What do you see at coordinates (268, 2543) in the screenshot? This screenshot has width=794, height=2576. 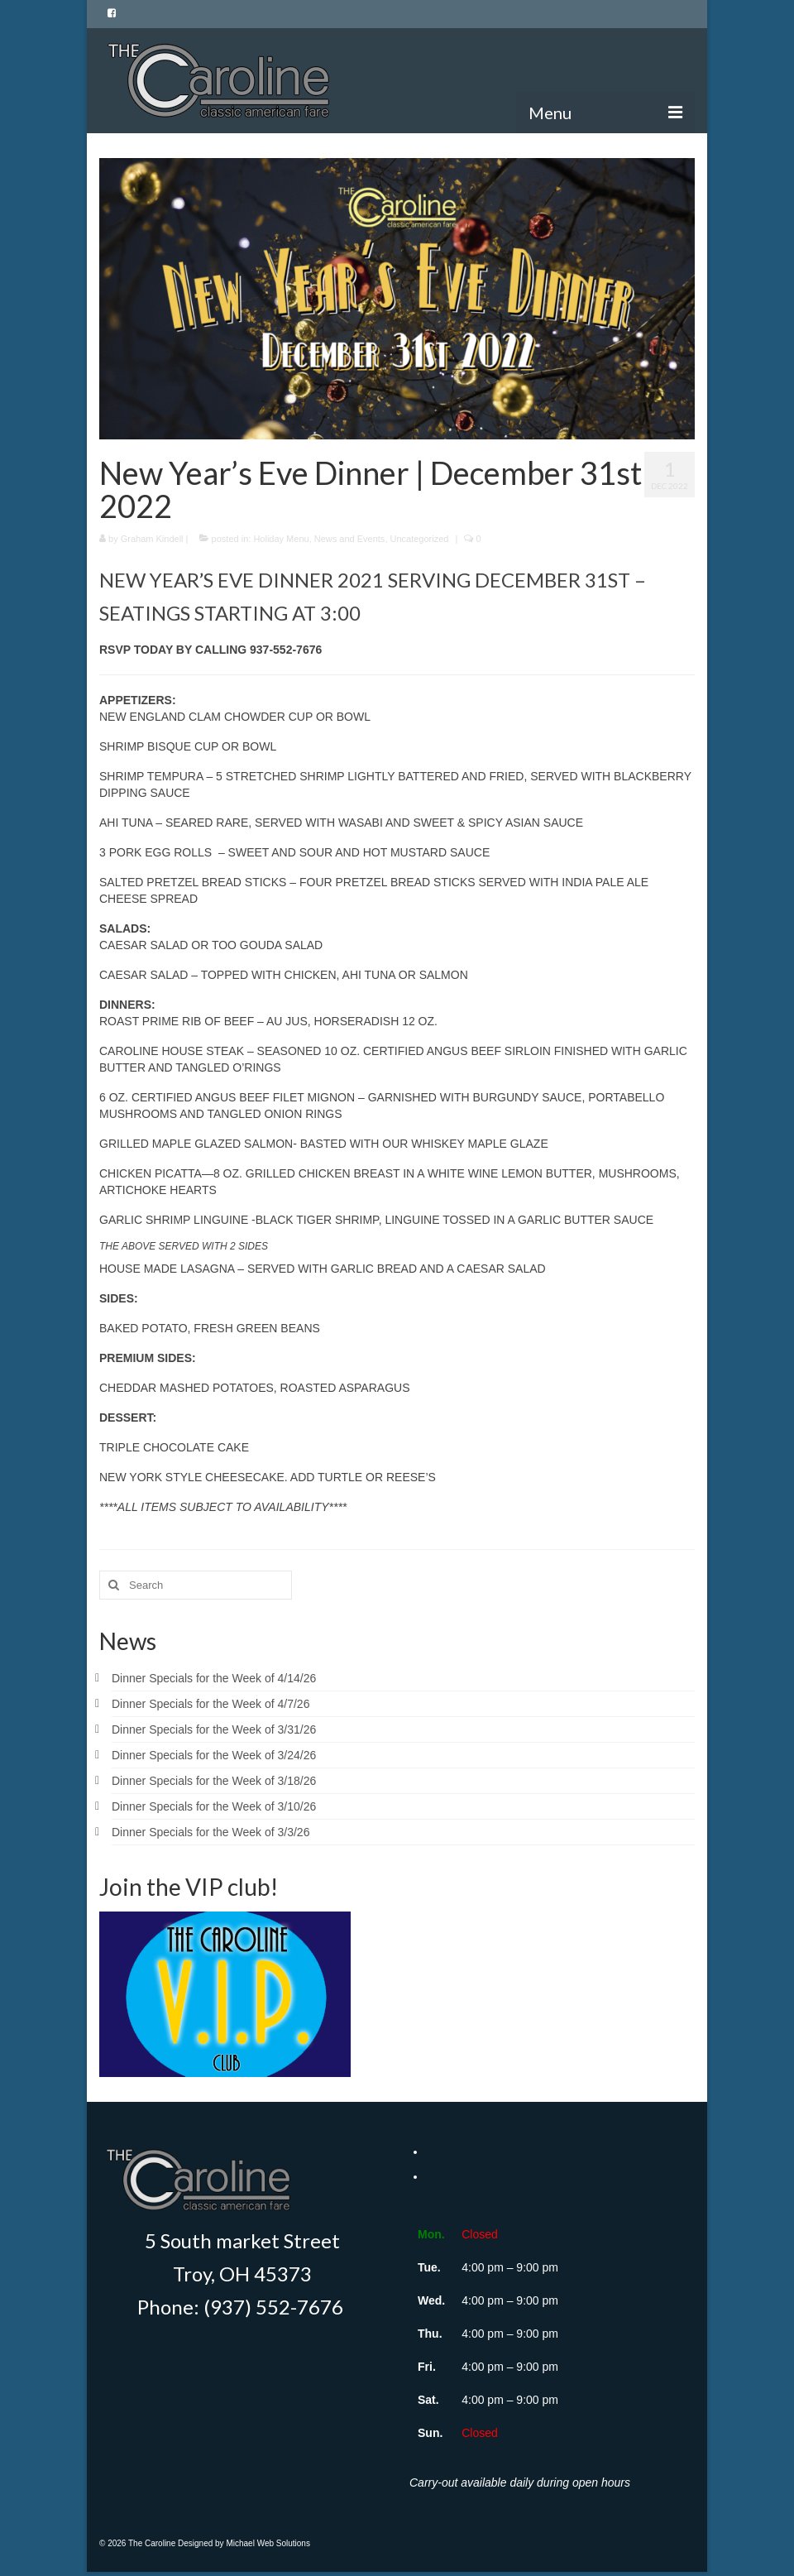 I see `Michael Web Solutions` at bounding box center [268, 2543].